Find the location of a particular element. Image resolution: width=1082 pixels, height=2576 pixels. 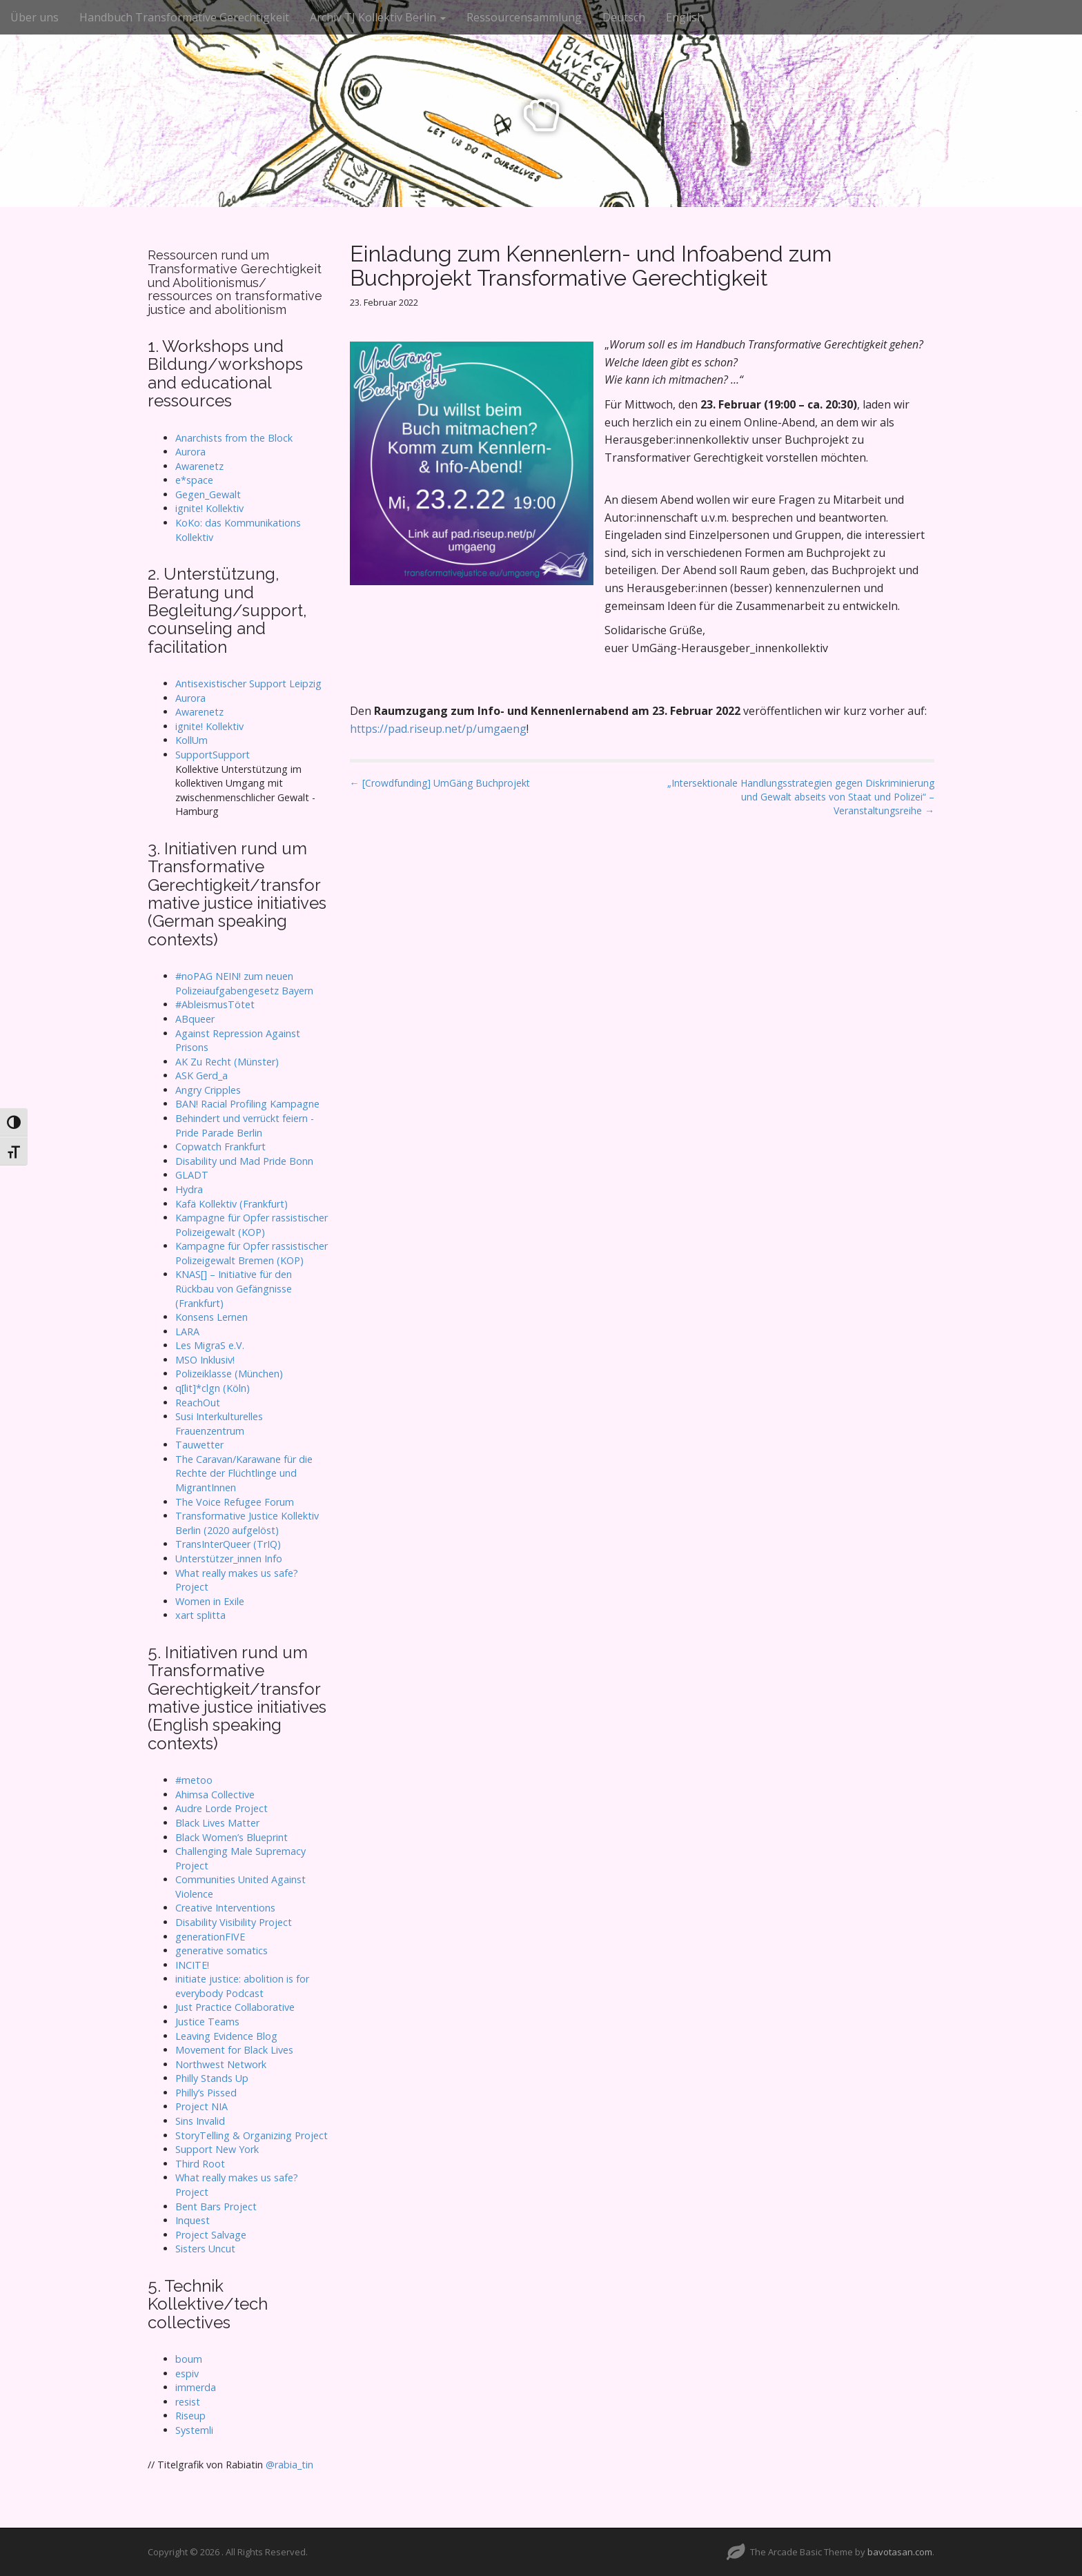

Antisexistischer Support Leipzig is located at coordinates (248, 683).